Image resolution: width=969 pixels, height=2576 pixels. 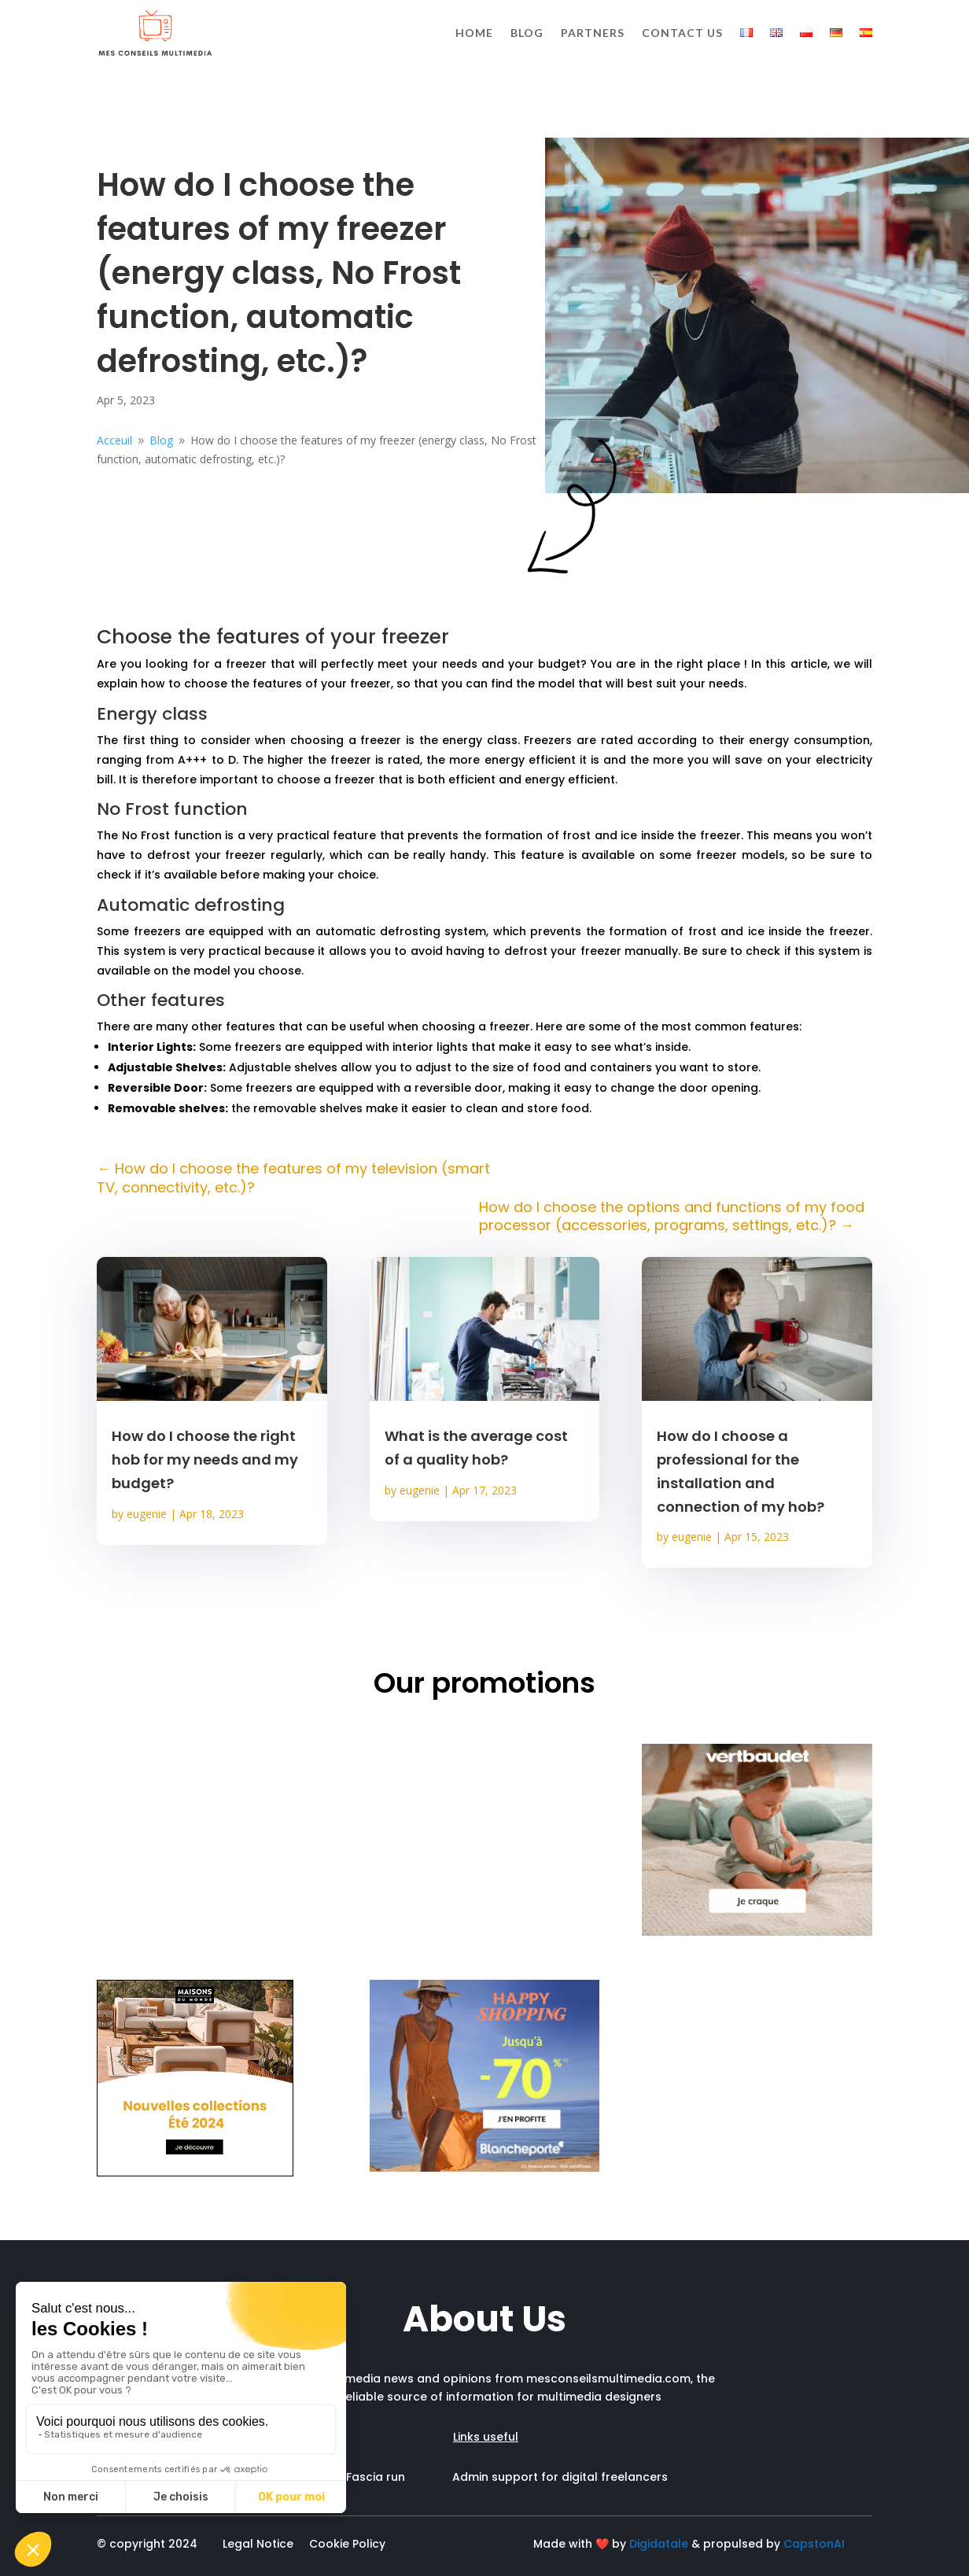 What do you see at coordinates (658, 2544) in the screenshot?
I see `Digidatale` at bounding box center [658, 2544].